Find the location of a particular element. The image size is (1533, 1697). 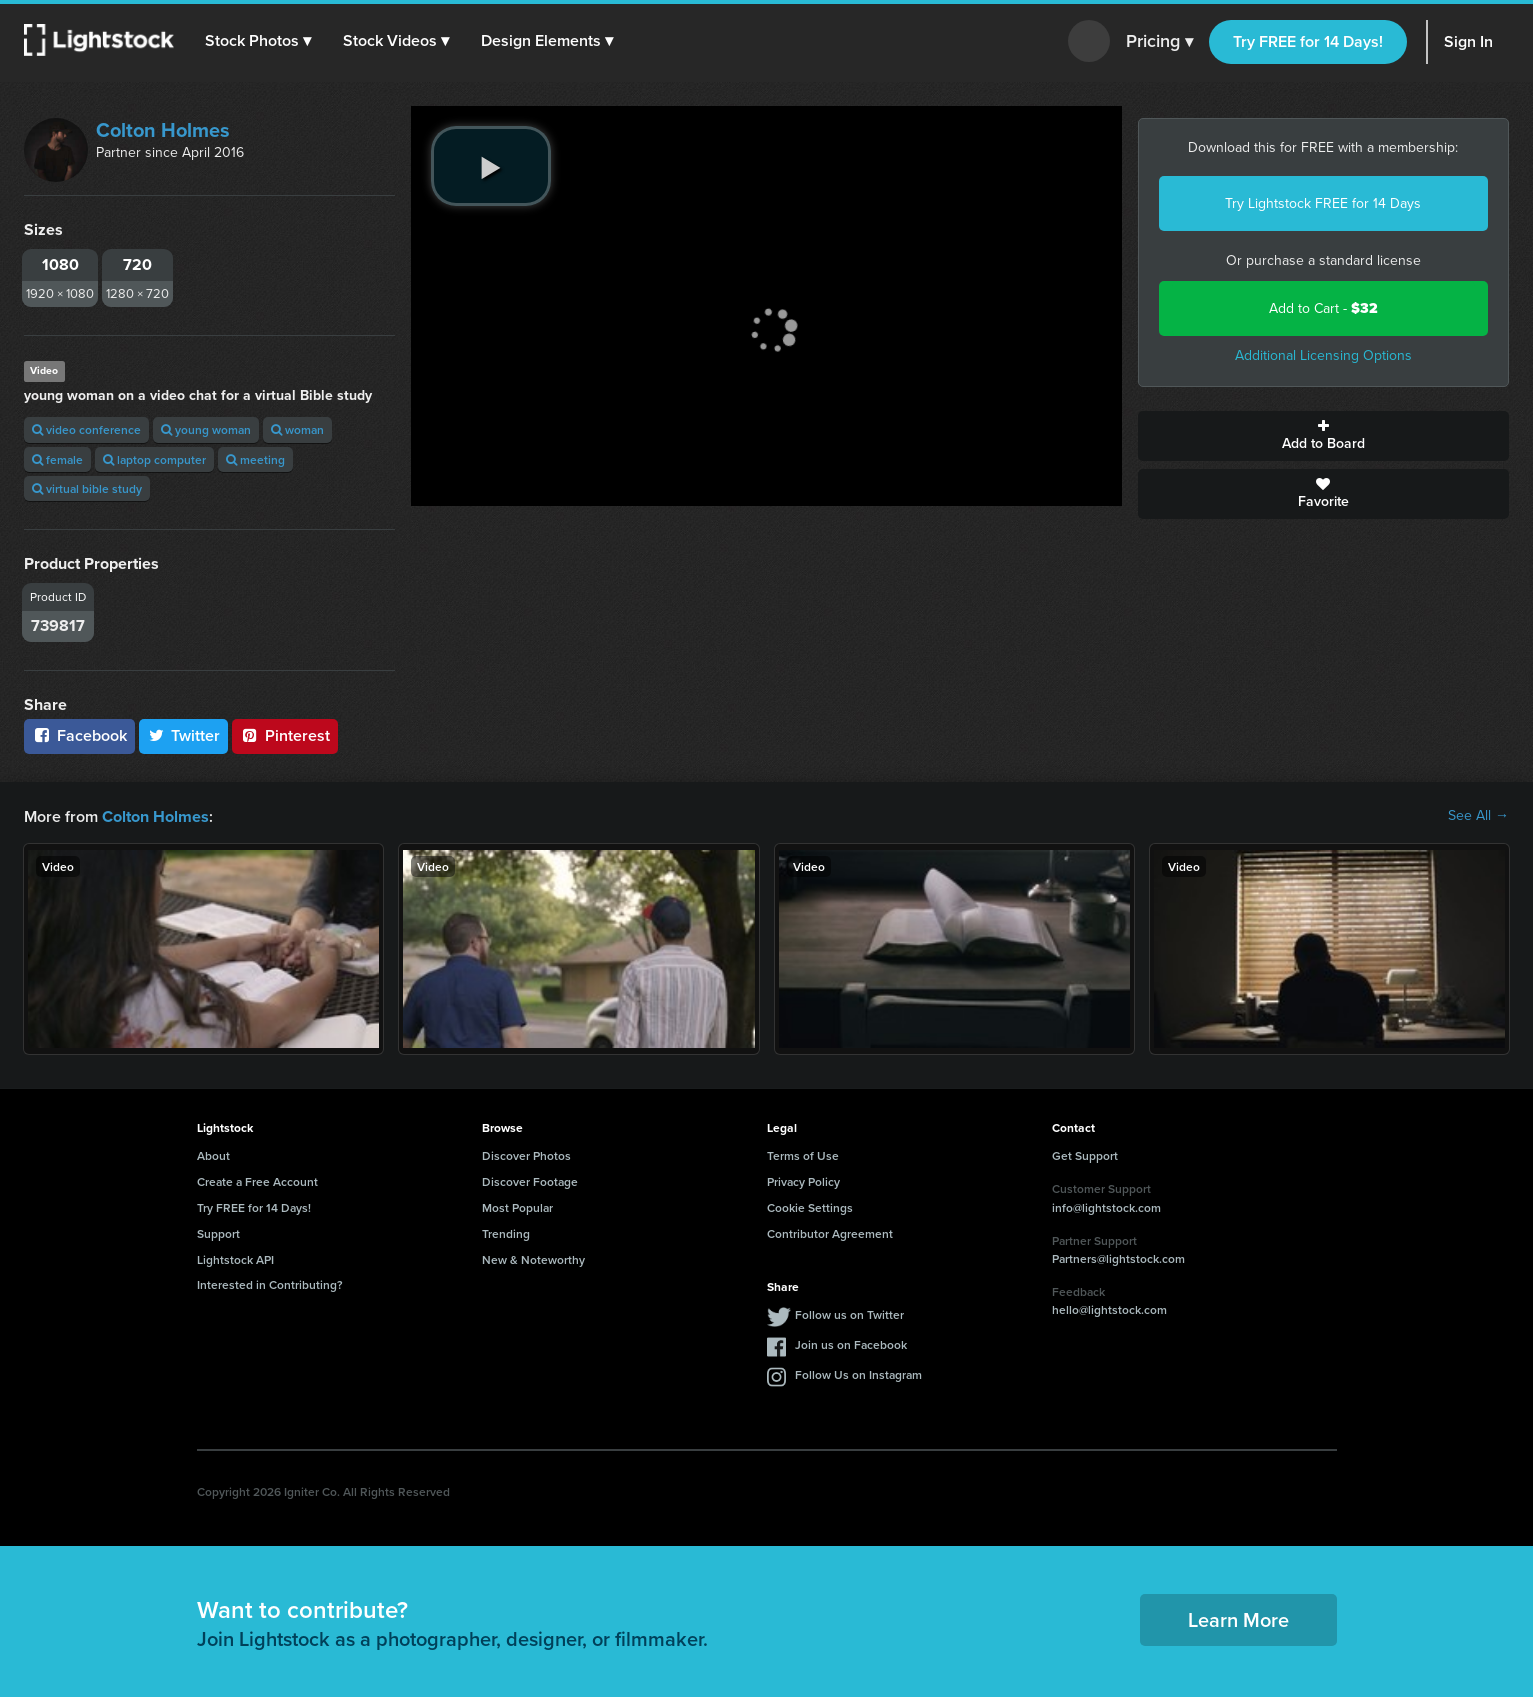

hello@lightstock.com is located at coordinates (1109, 1308).